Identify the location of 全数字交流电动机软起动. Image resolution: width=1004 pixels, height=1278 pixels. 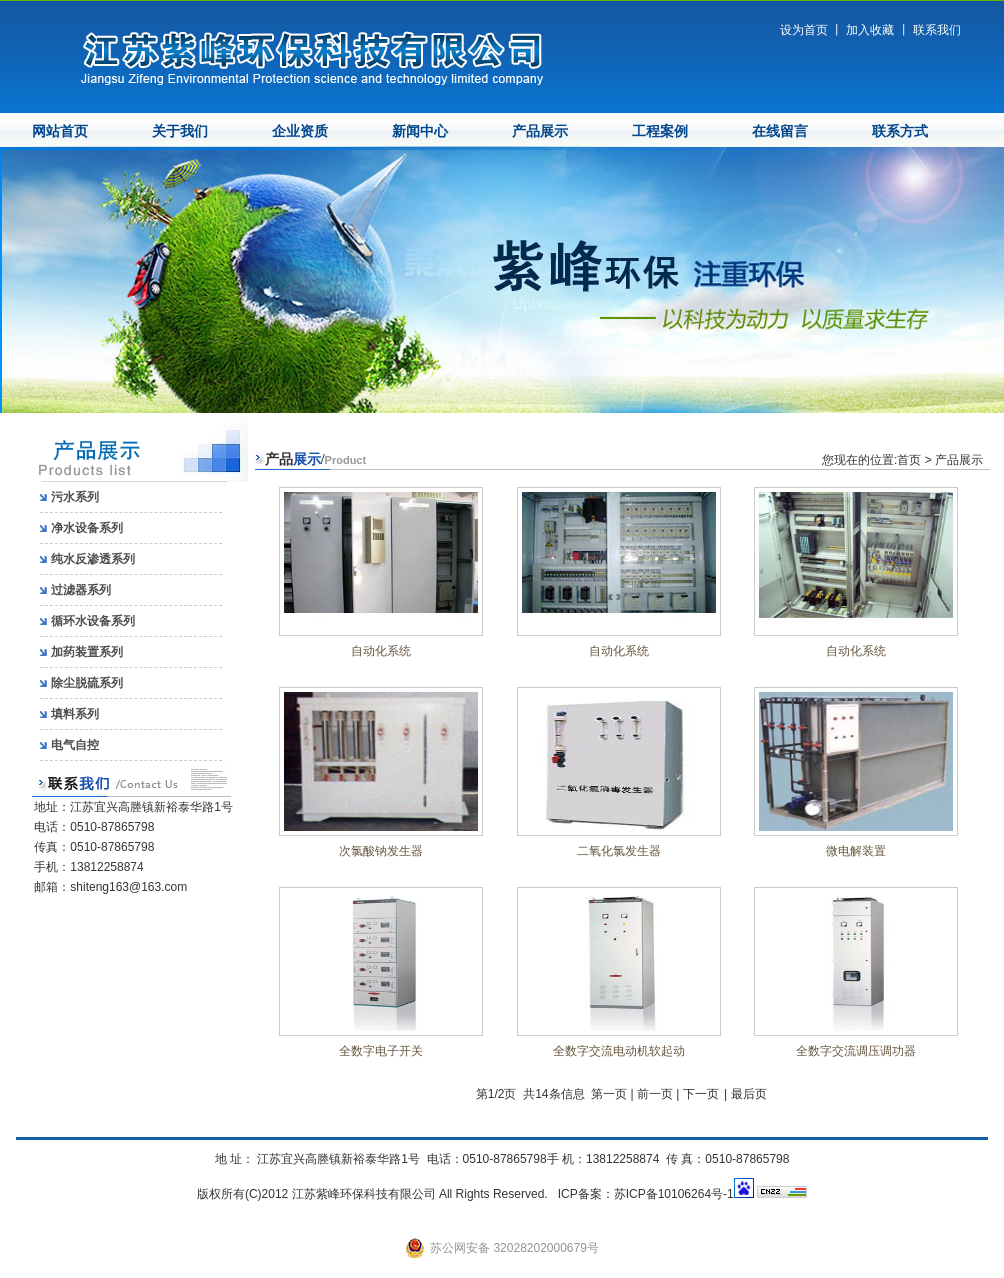
(619, 1051).